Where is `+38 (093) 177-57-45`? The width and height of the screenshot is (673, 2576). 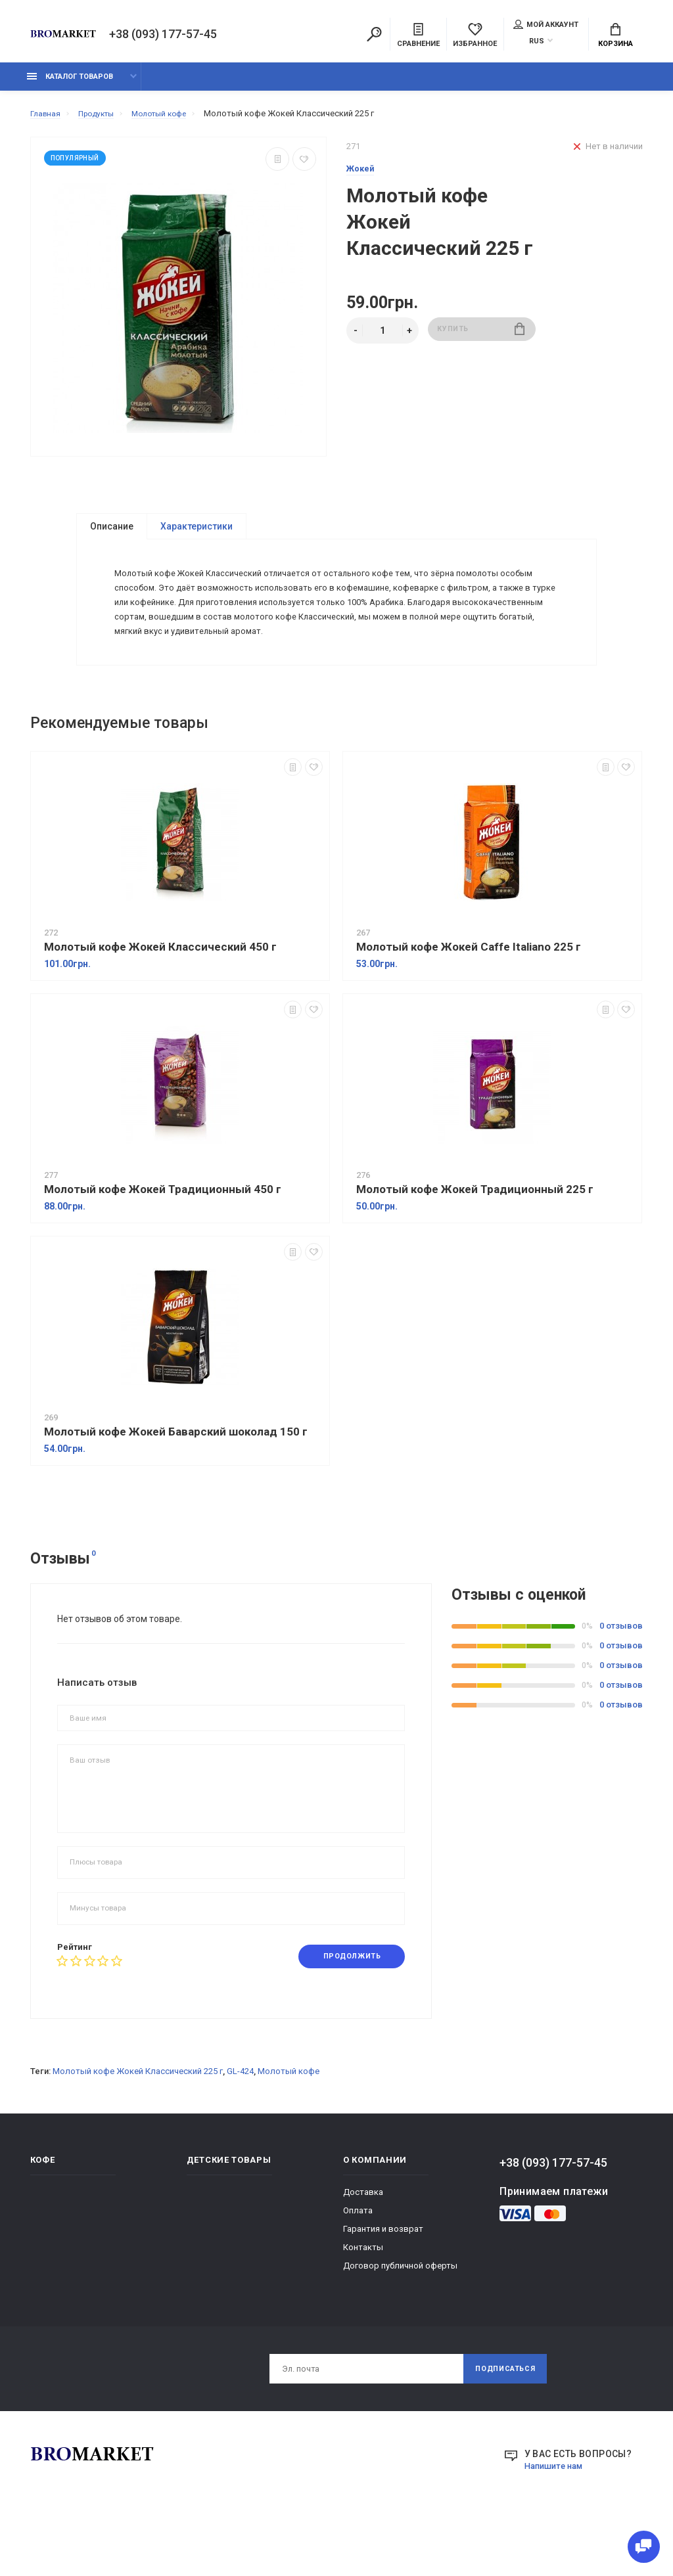
+38 (093) 177-57-45 is located at coordinates (163, 35).